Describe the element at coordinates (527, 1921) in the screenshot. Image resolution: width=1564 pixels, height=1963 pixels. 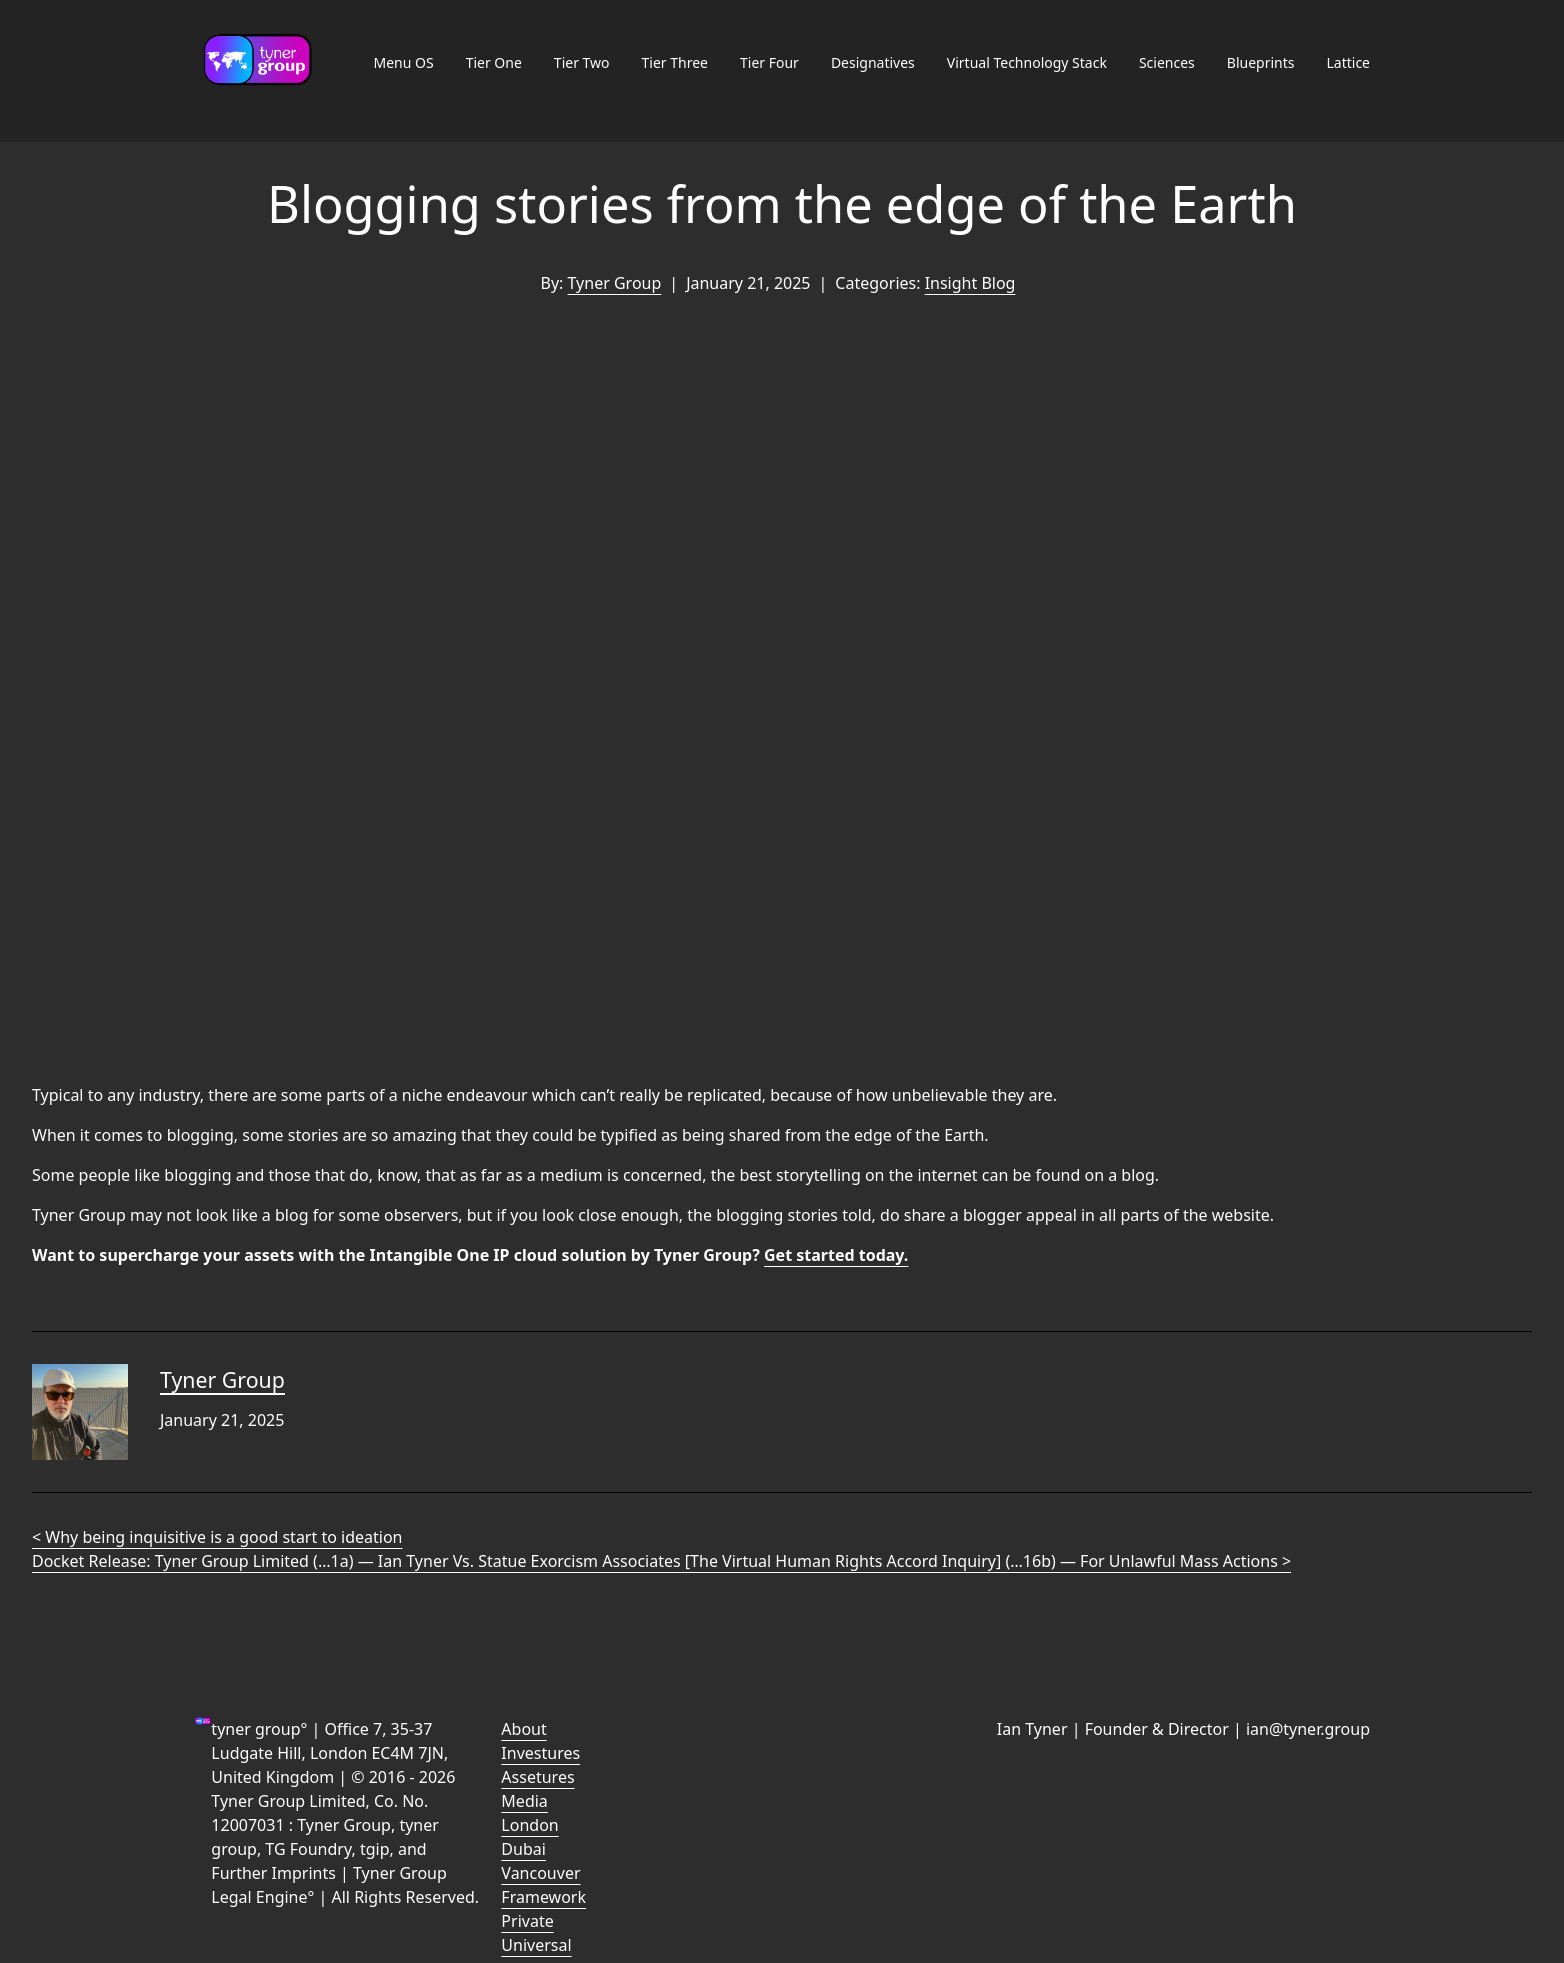
I see `Private` at that location.